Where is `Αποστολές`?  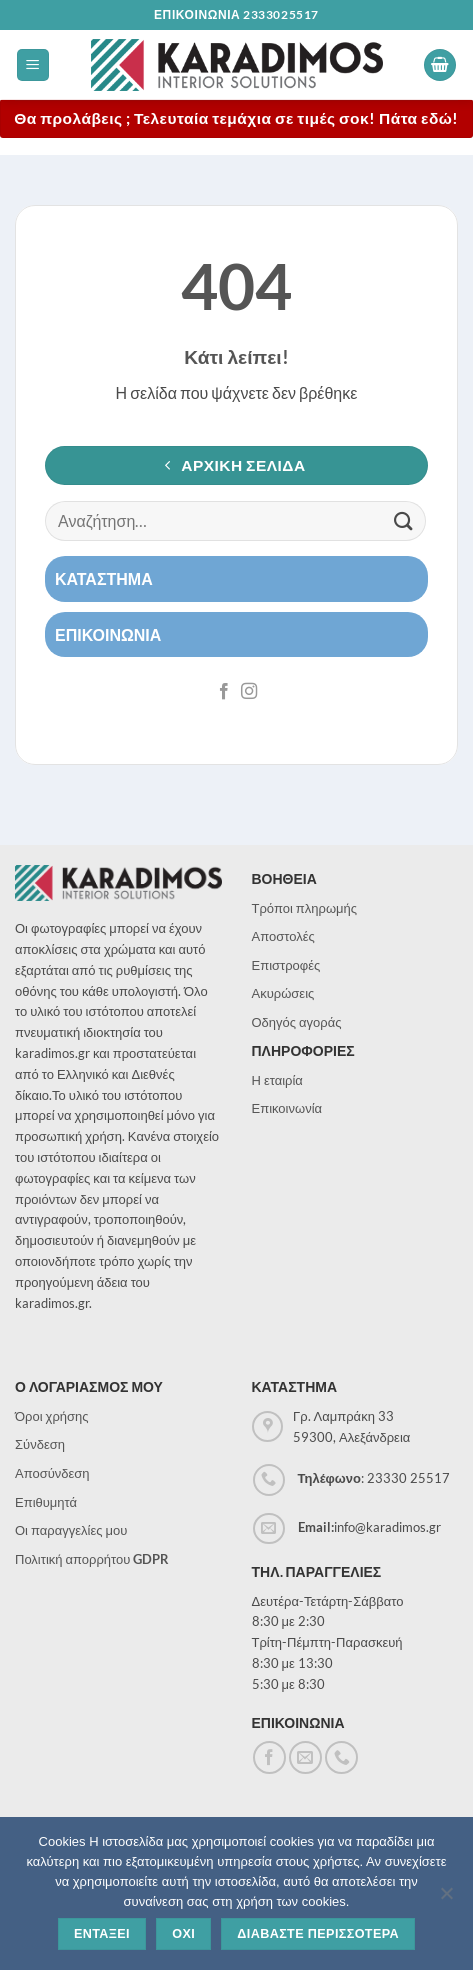
Αποστολές is located at coordinates (283, 936).